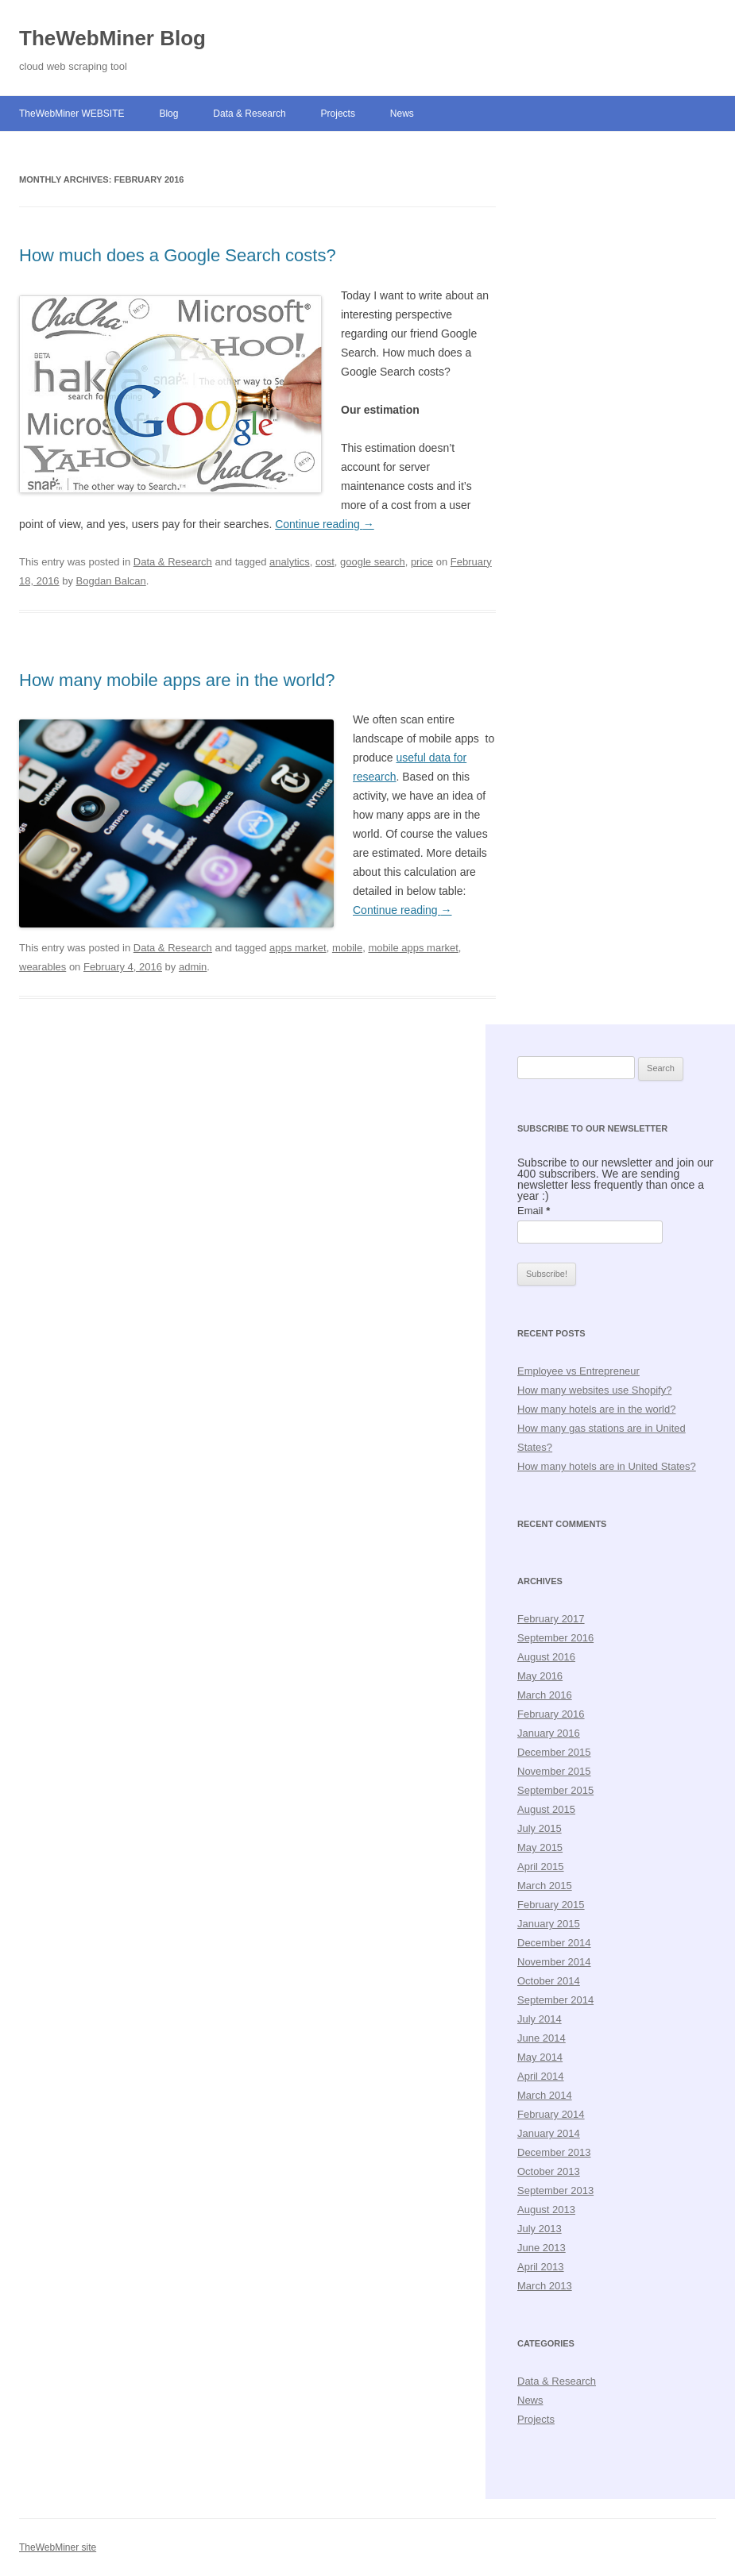 Image resolution: width=735 pixels, height=2576 pixels. What do you see at coordinates (555, 2000) in the screenshot?
I see `September 2014` at bounding box center [555, 2000].